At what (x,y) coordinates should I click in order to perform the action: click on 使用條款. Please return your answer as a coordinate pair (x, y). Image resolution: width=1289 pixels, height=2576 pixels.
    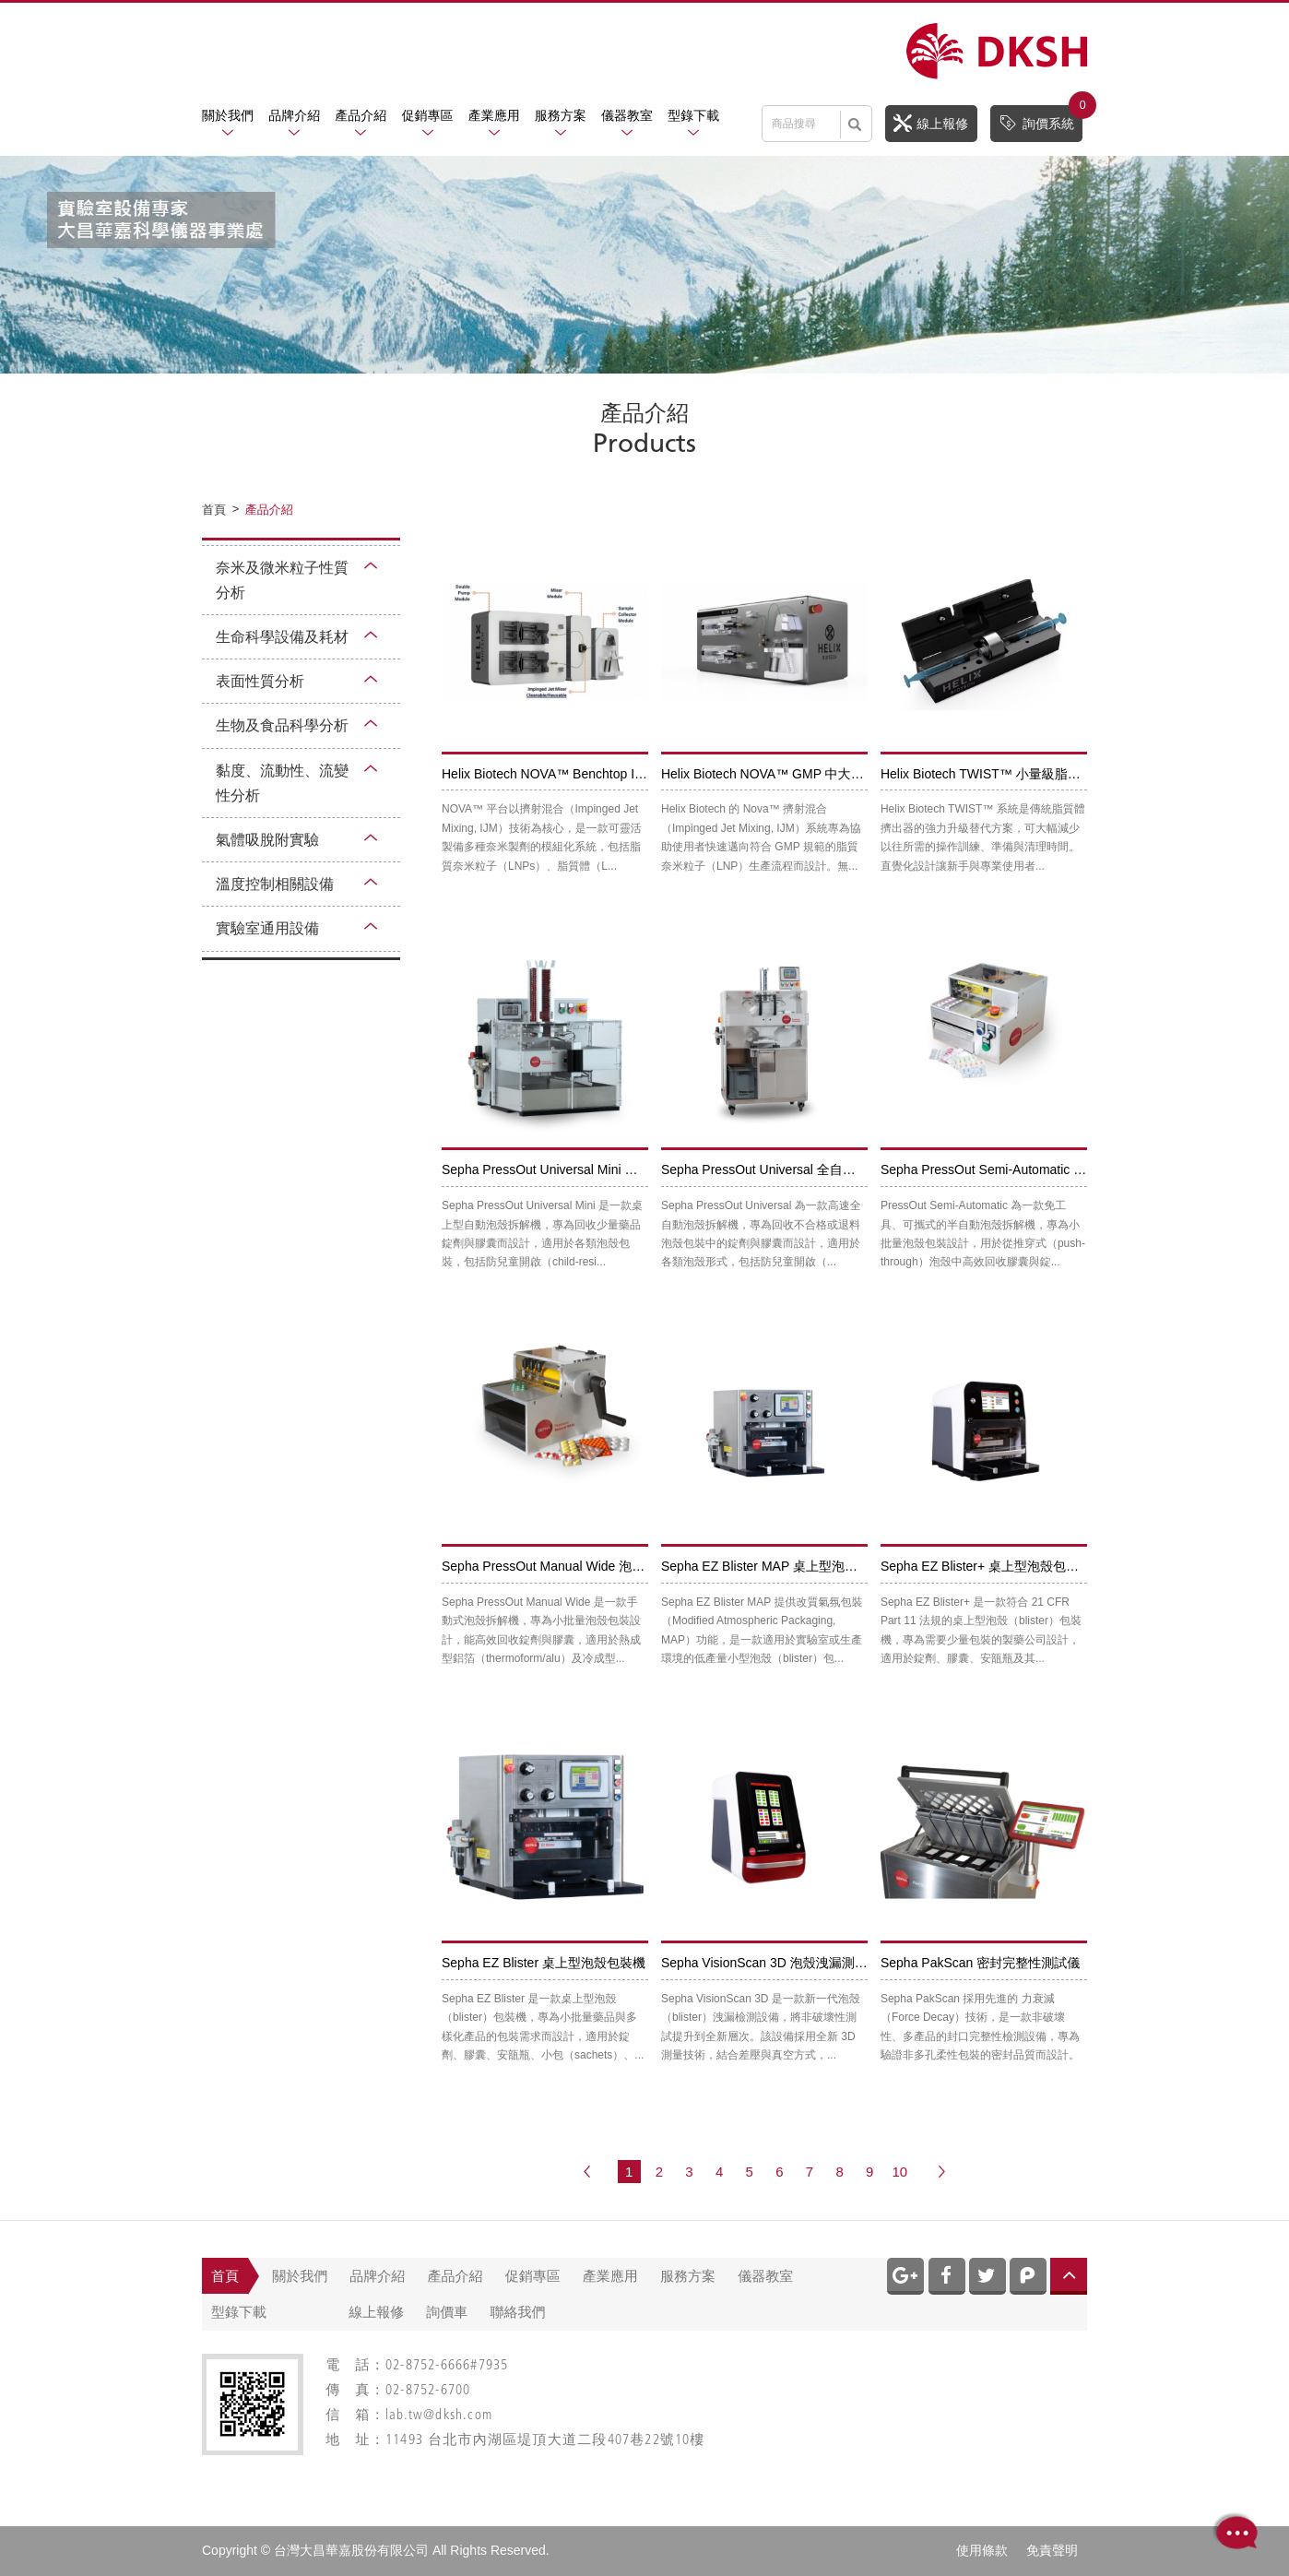
    Looking at the image, I should click on (982, 2550).